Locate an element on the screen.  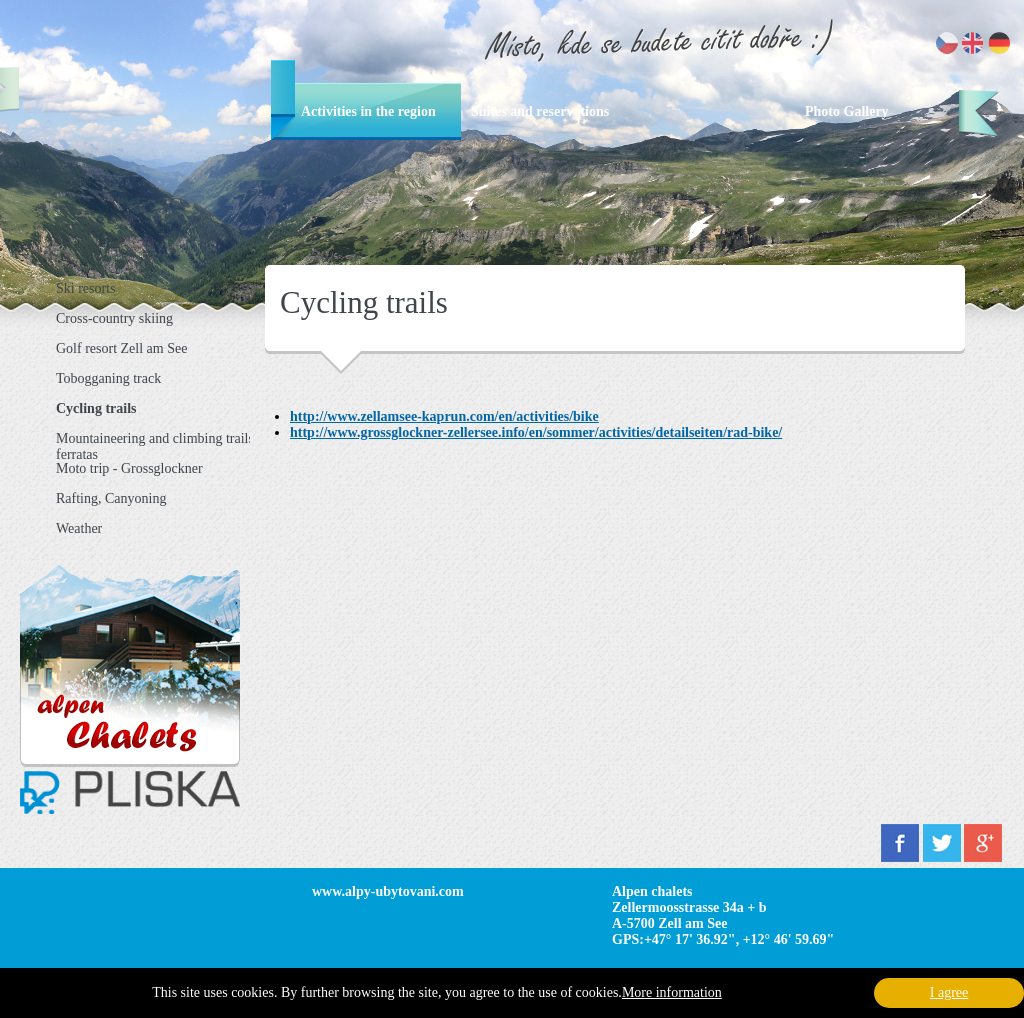
Photo Gallery is located at coordinates (847, 111).